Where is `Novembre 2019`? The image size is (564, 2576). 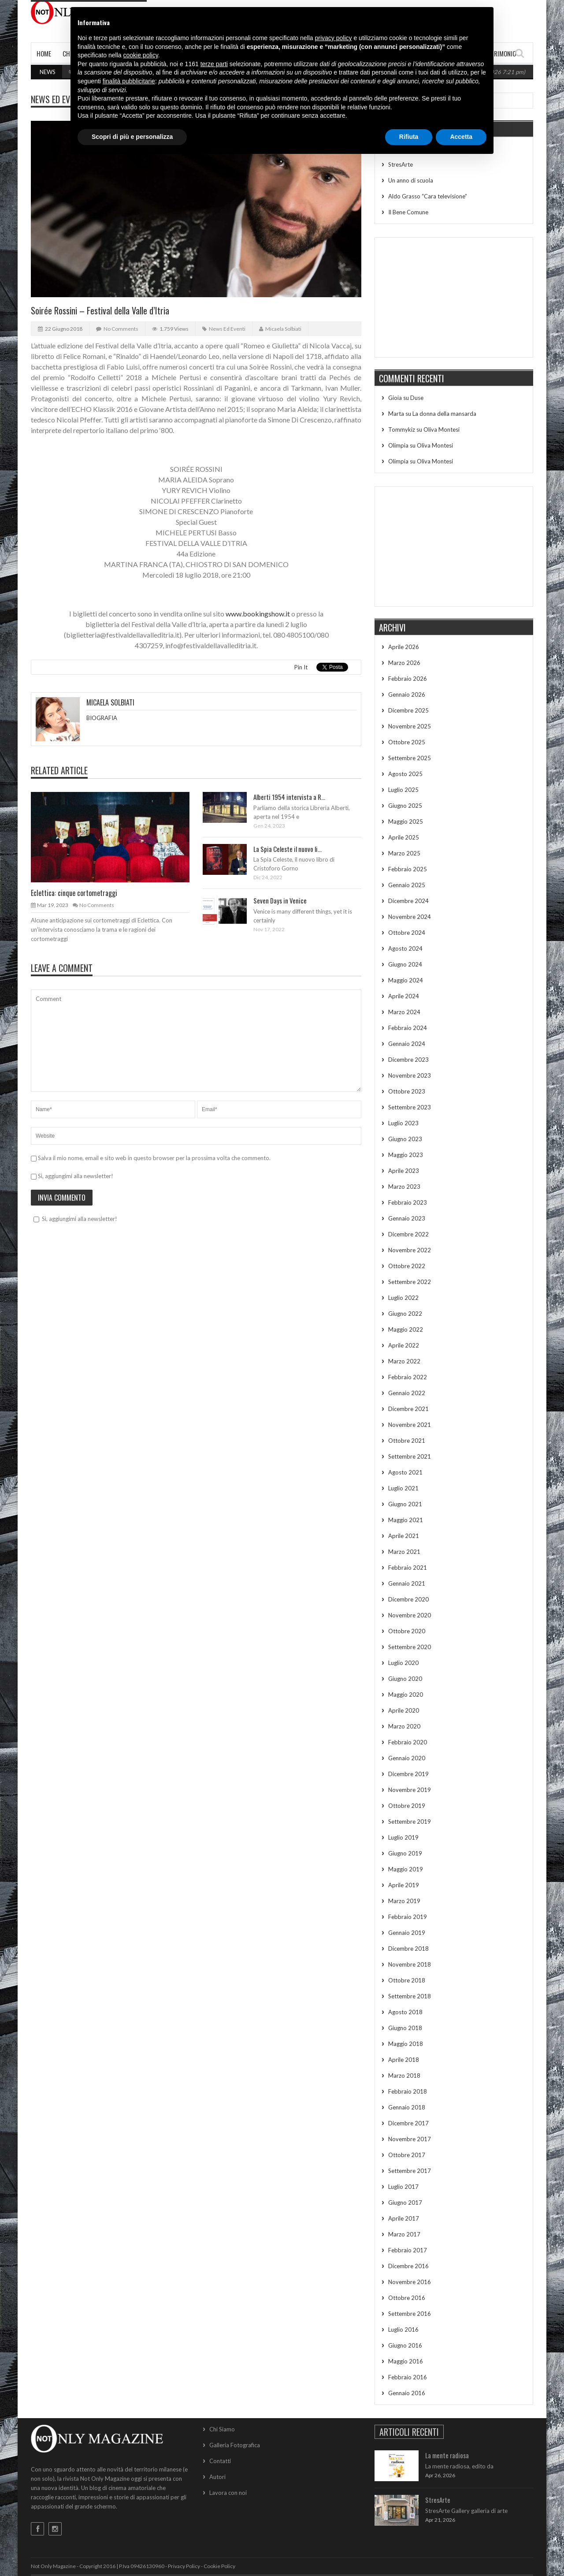
Novembre 2019 is located at coordinates (409, 1789).